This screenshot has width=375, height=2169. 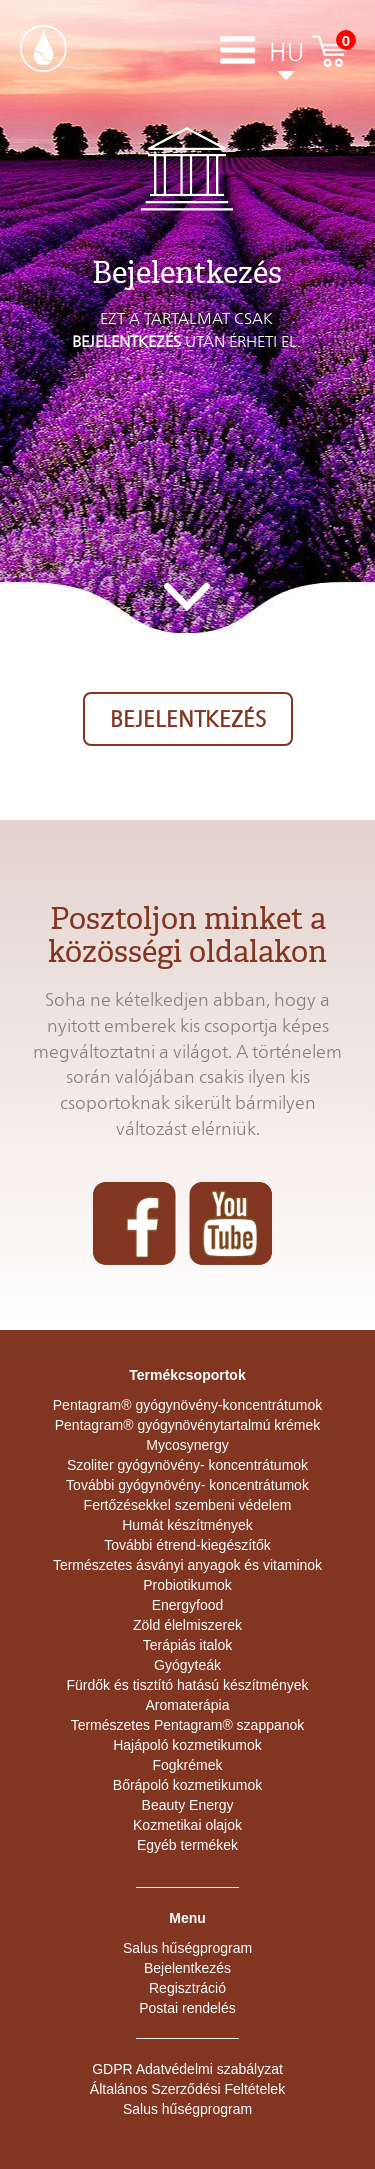 I want to click on Bőrápoló kozmetikumok, so click(x=187, y=1785).